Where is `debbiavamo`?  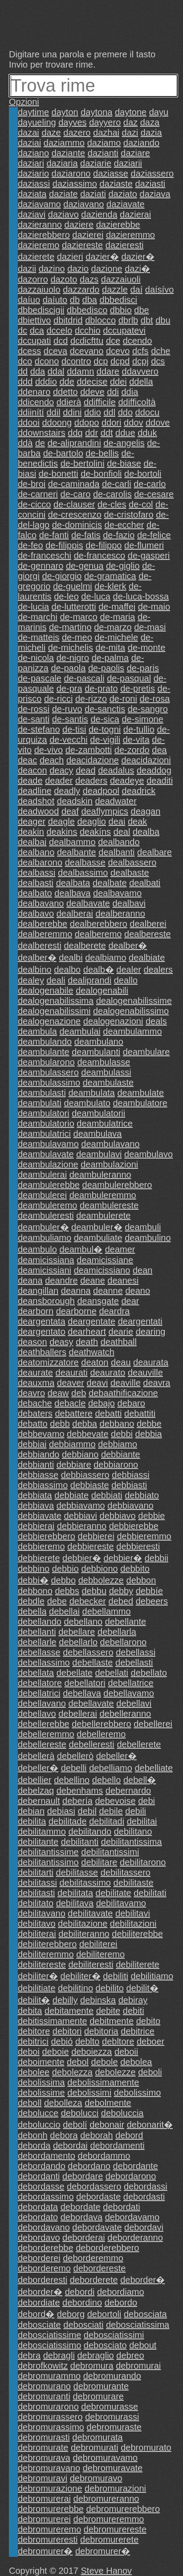 debbiavamo is located at coordinates (81, 1505).